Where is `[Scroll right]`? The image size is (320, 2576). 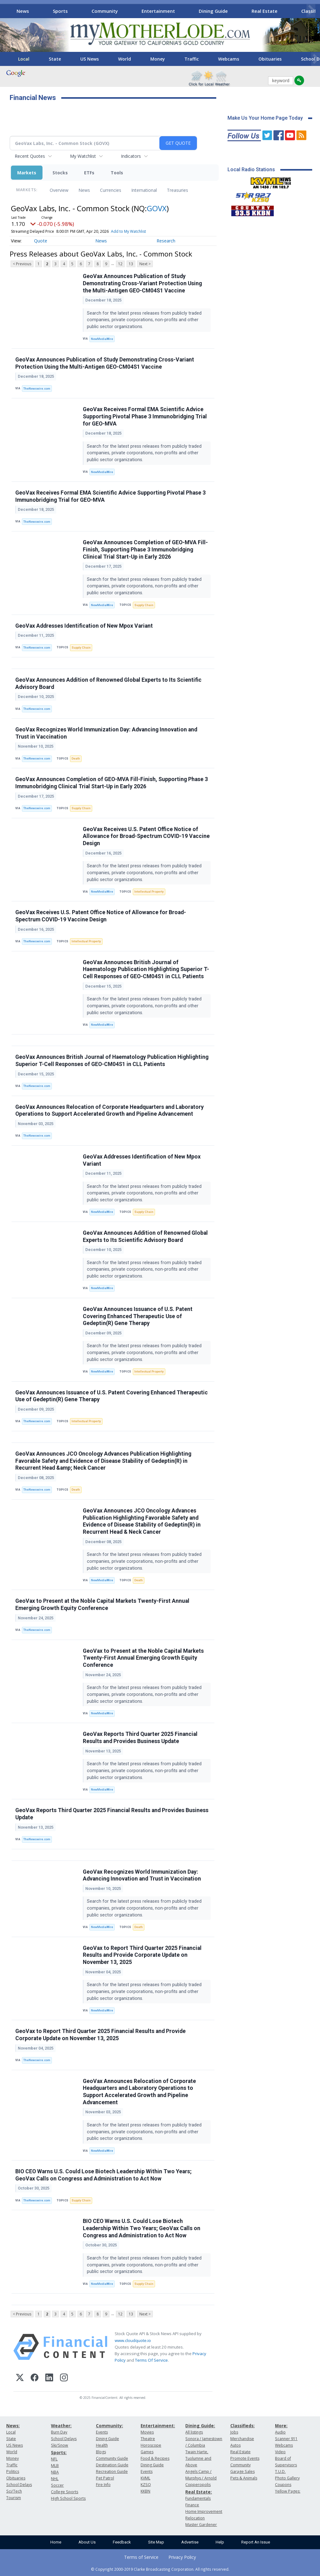 [Scroll right] is located at coordinates (311, 10).